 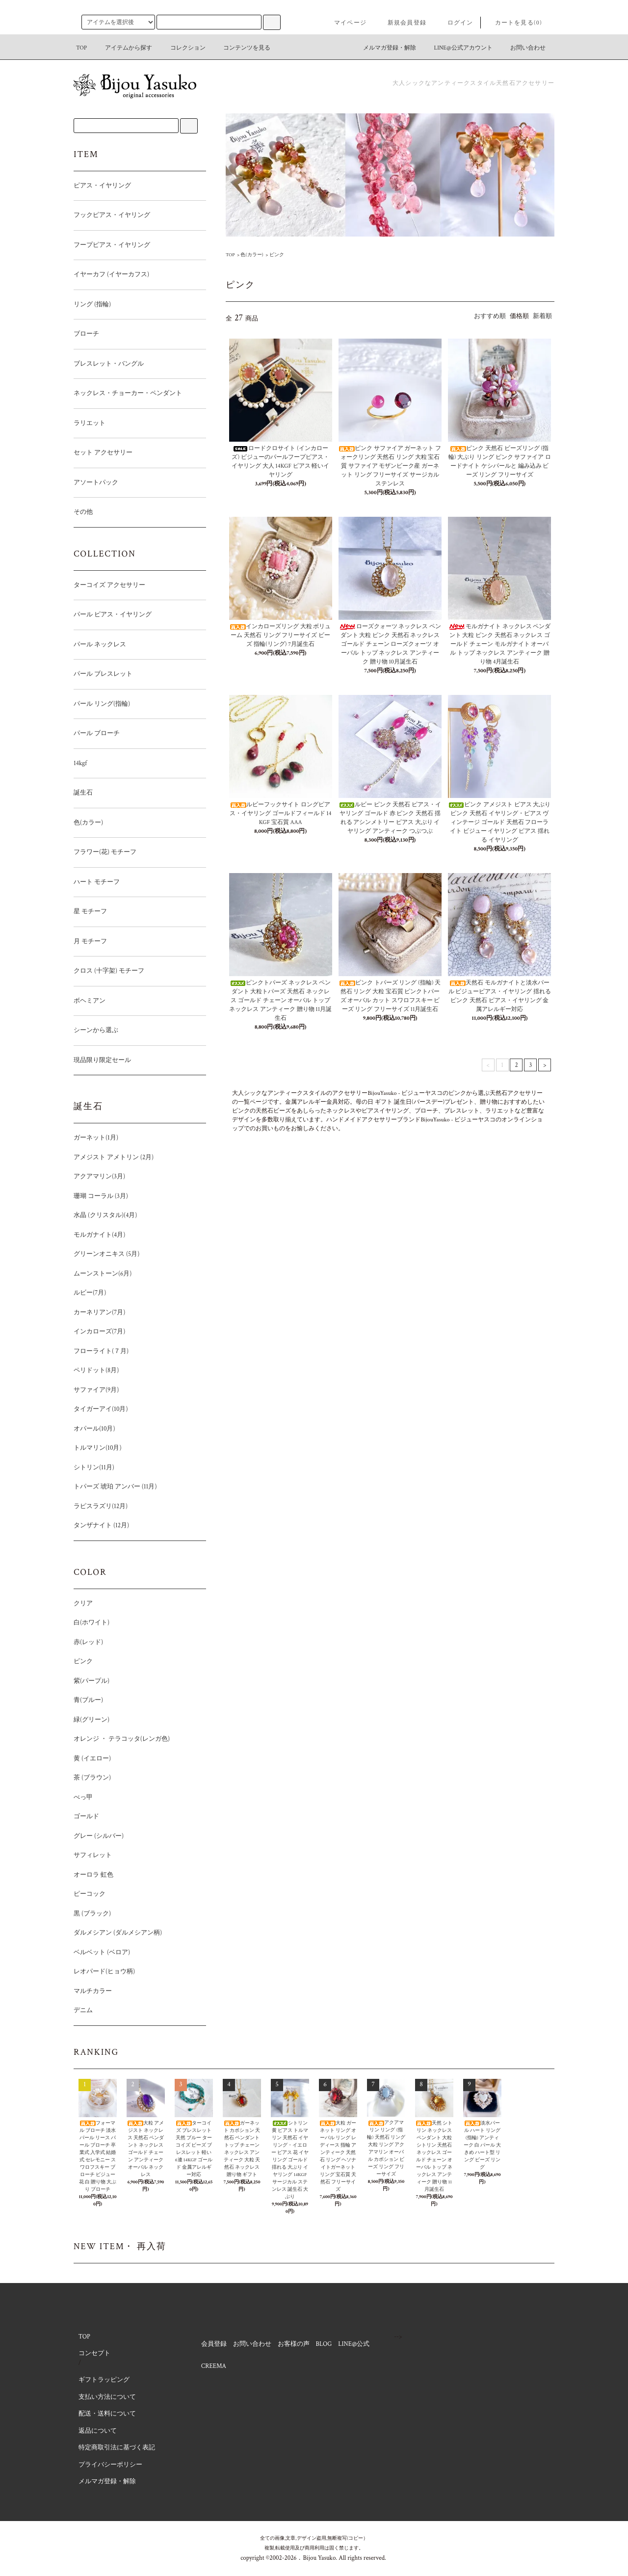 I want to click on べっ甲, so click(x=83, y=1797).